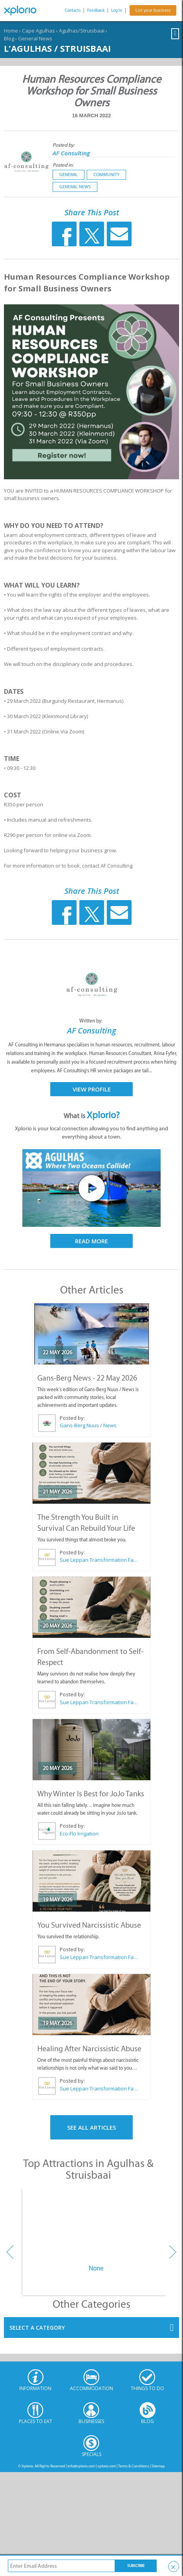  Describe the element at coordinates (133, 2466) in the screenshot. I see `Terms & Conditions` at that location.